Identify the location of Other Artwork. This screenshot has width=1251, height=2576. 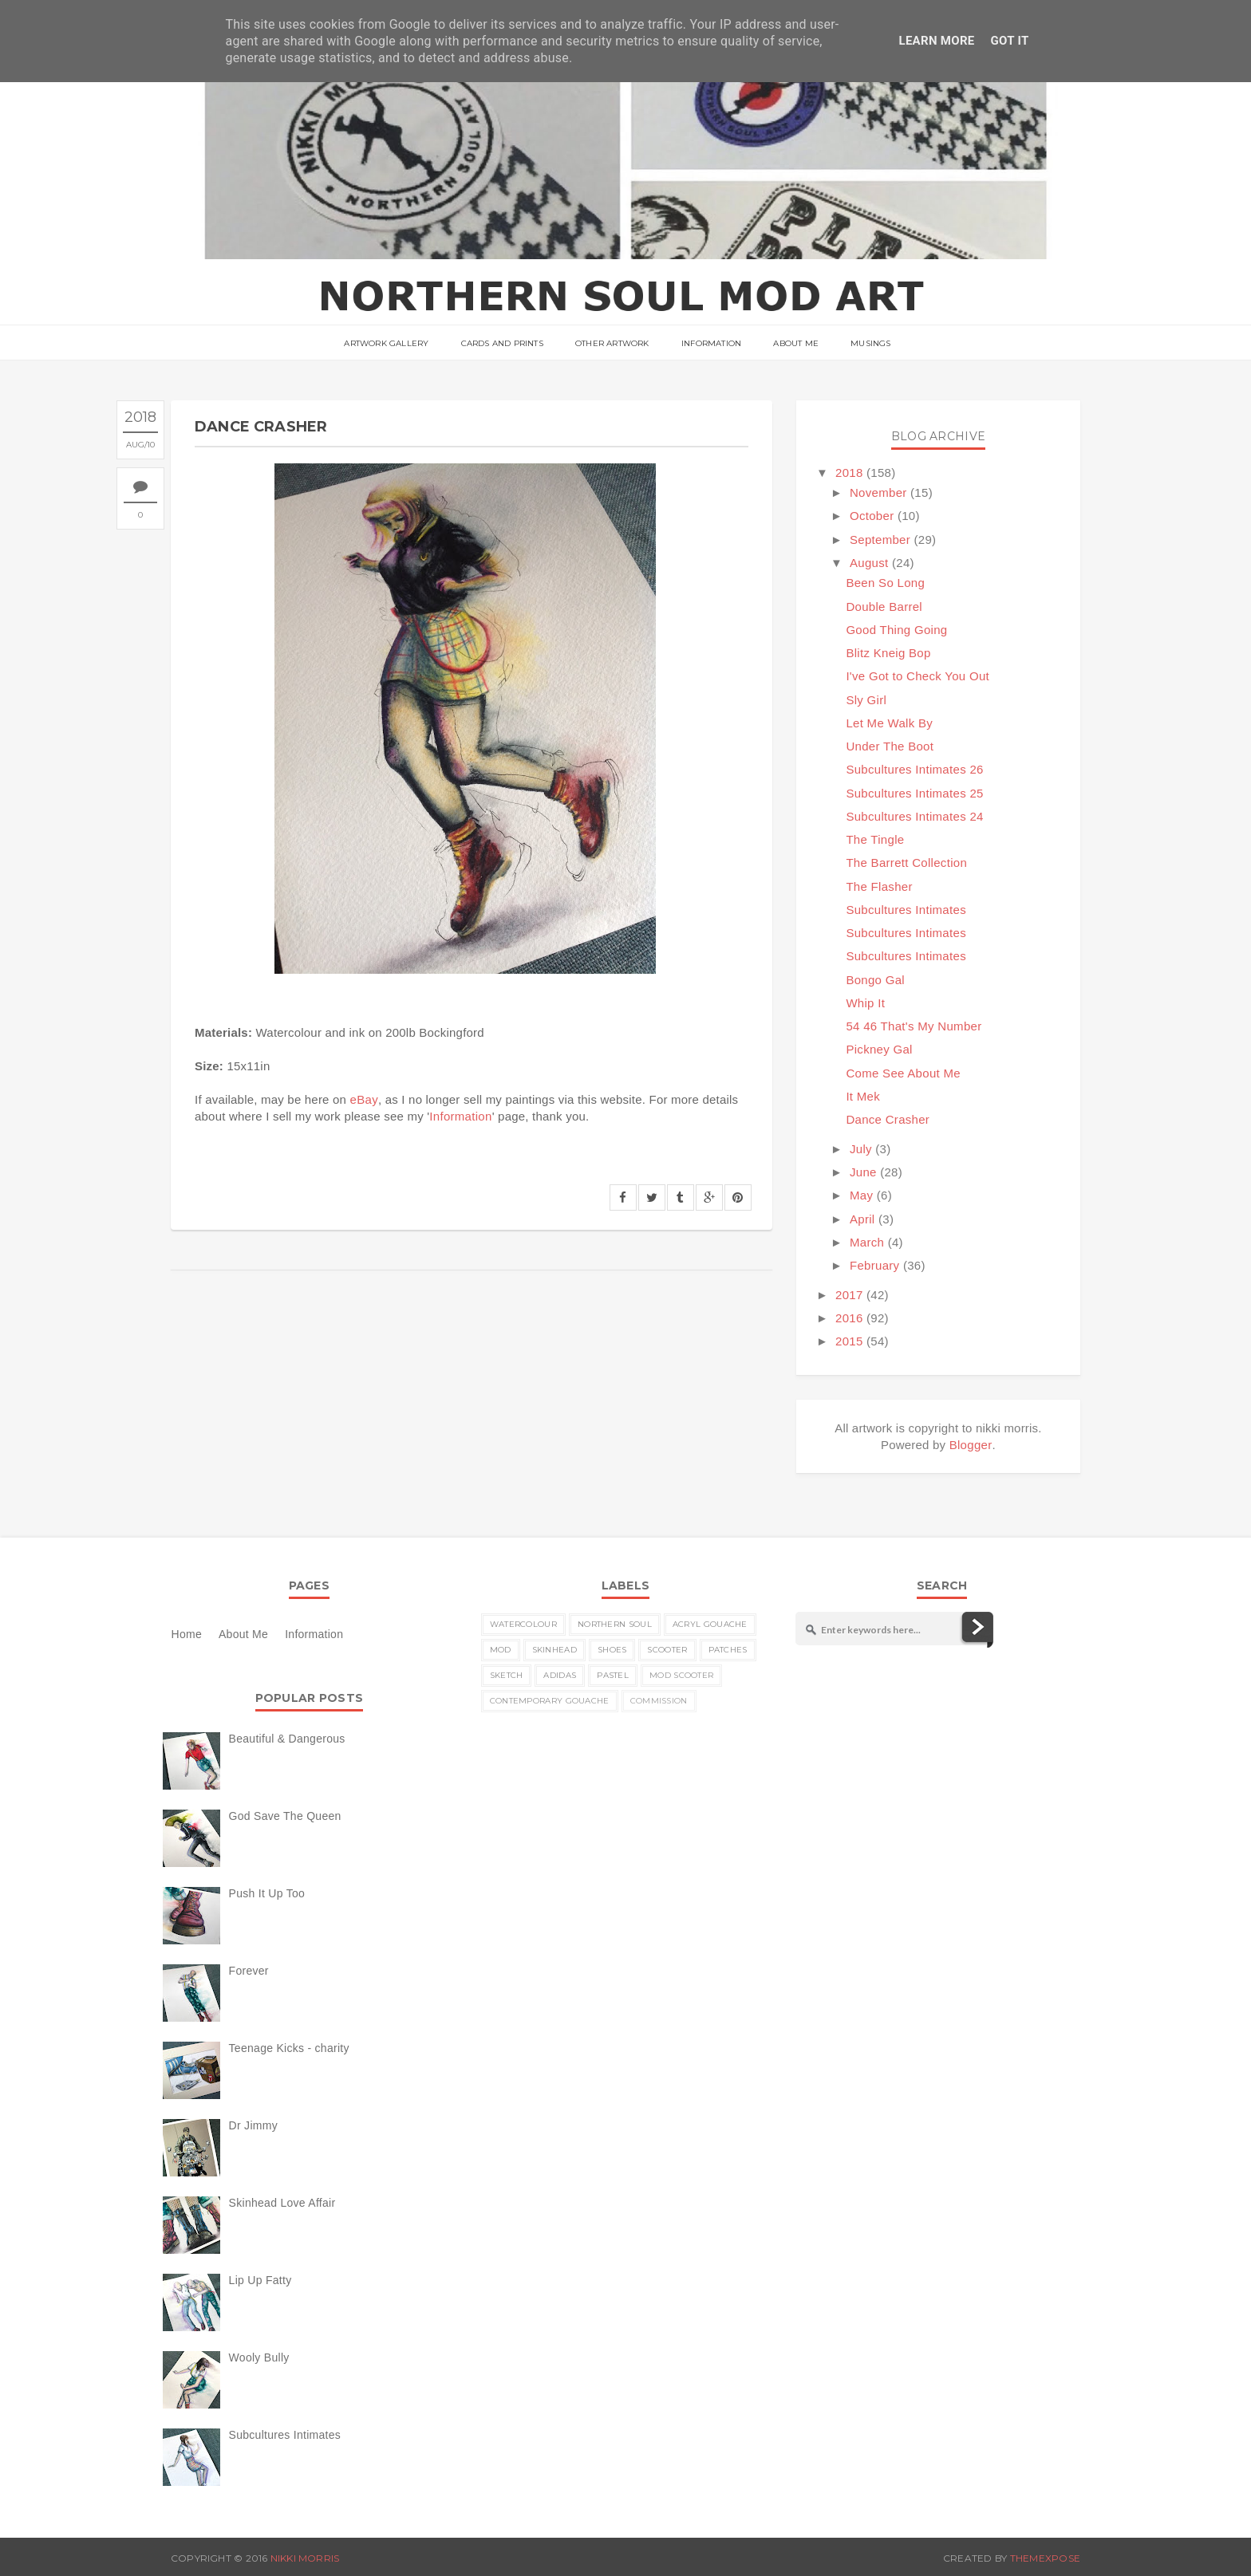
(612, 343).